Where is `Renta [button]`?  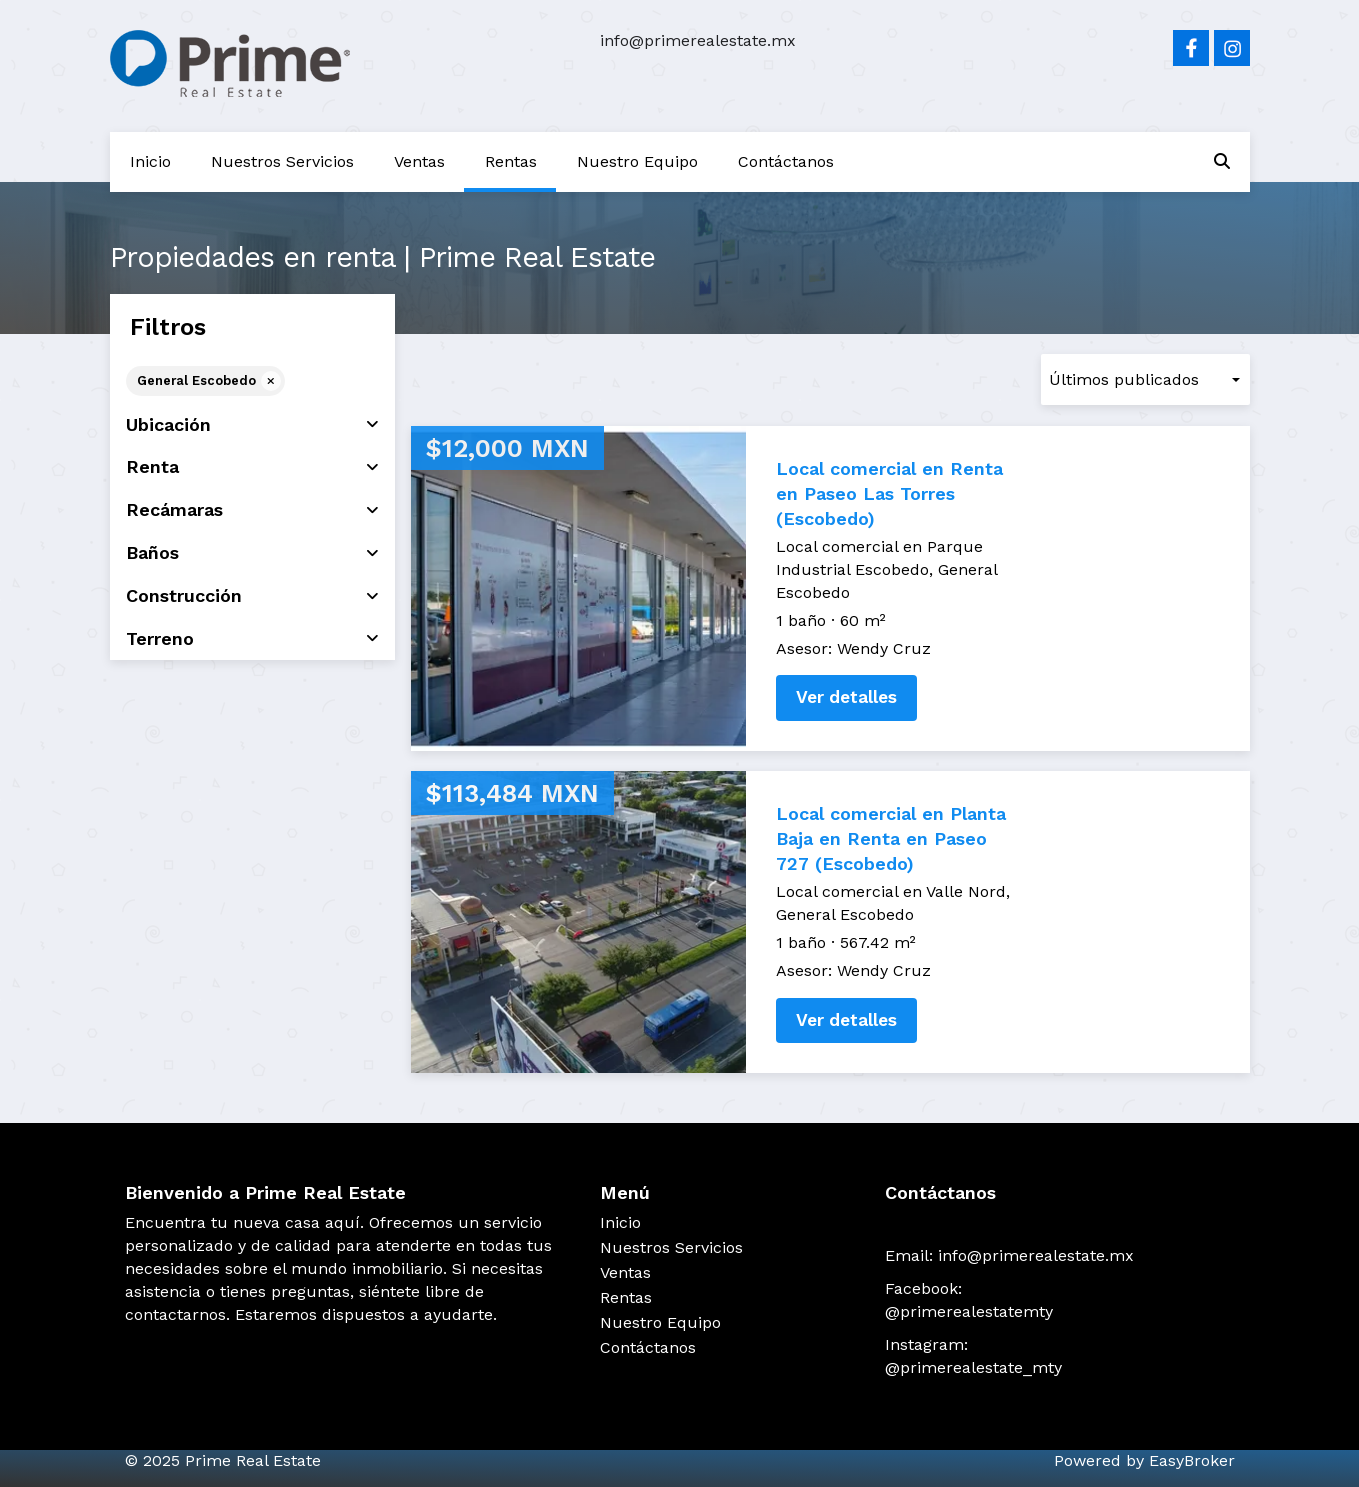
Renta [button] is located at coordinates (252, 467).